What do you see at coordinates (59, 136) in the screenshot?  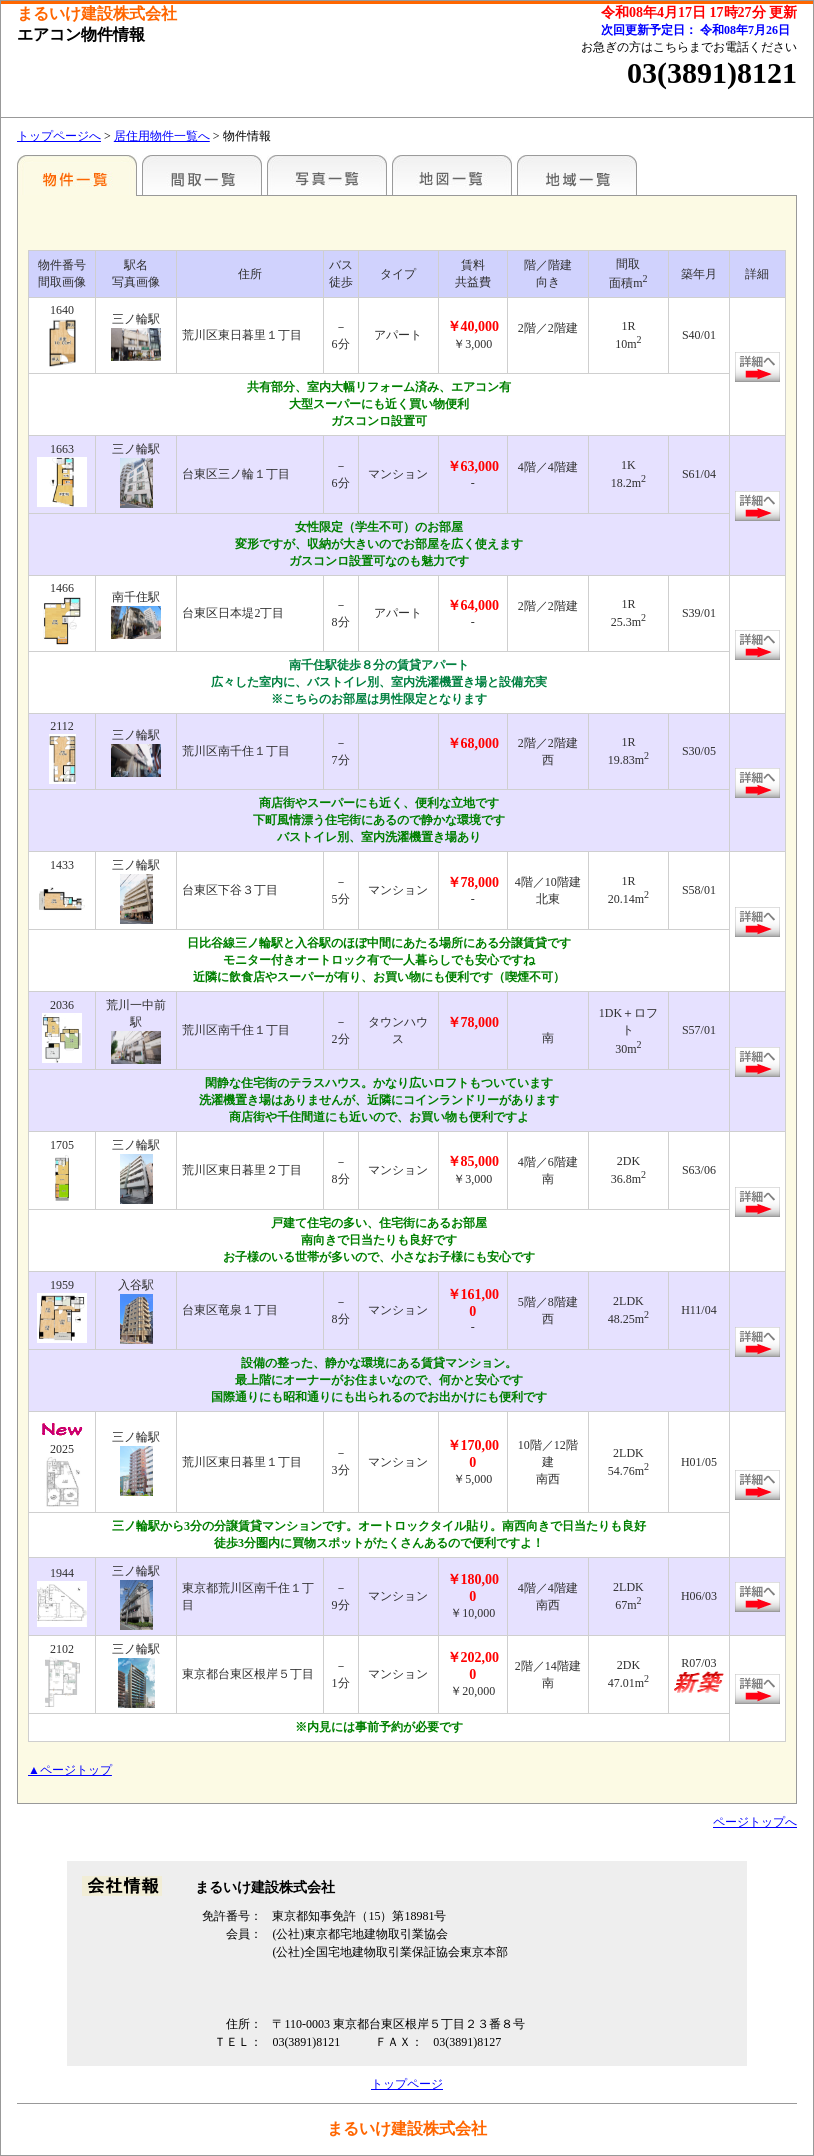 I see `トップページへ` at bounding box center [59, 136].